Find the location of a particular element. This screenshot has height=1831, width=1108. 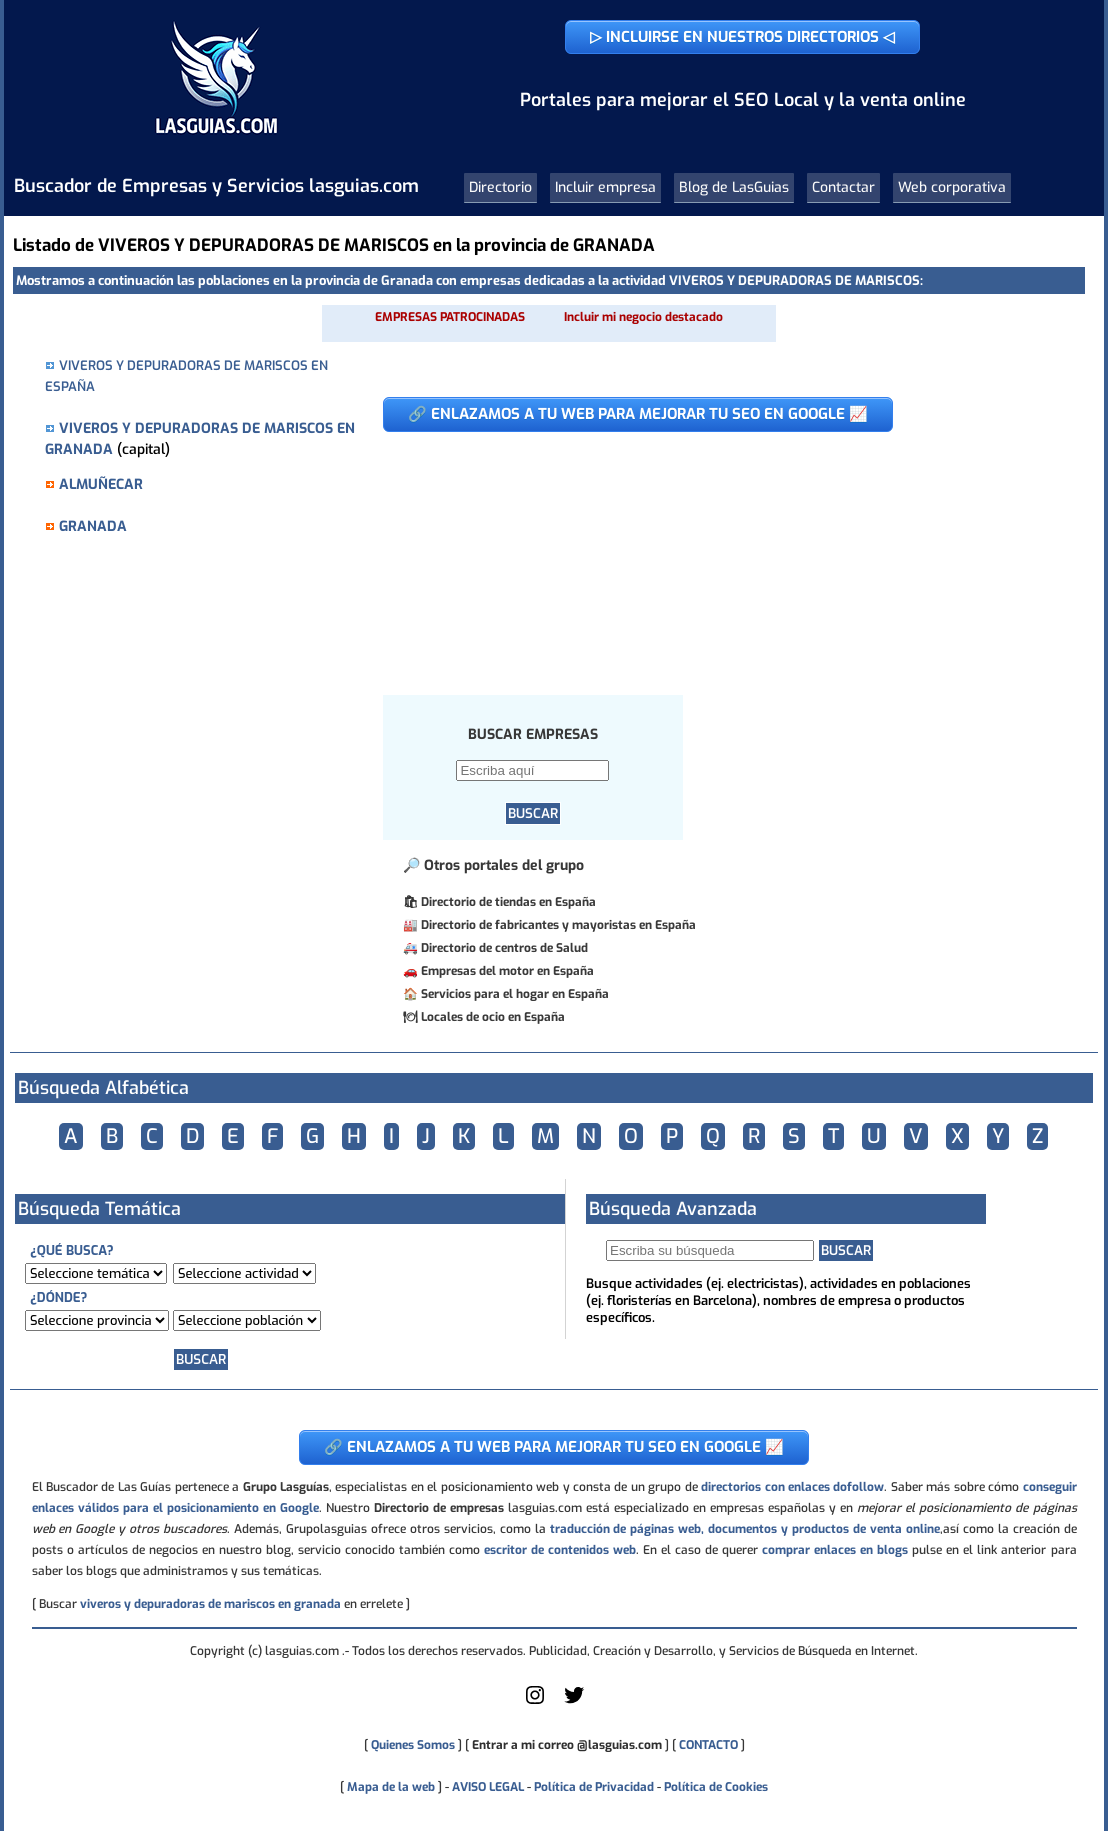

escritor de contenidos web is located at coordinates (560, 1550).